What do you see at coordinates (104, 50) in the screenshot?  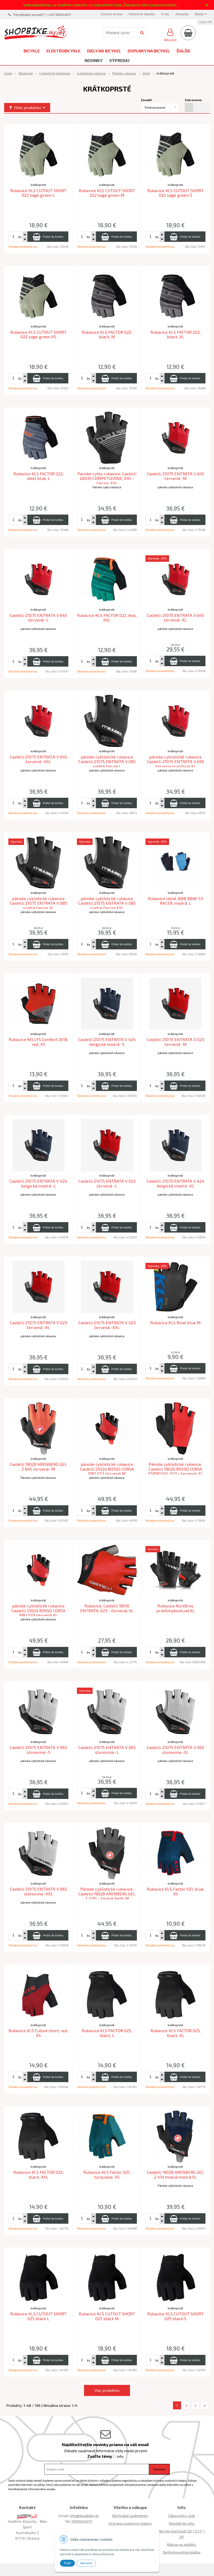 I see `Diely na bicykel` at bounding box center [104, 50].